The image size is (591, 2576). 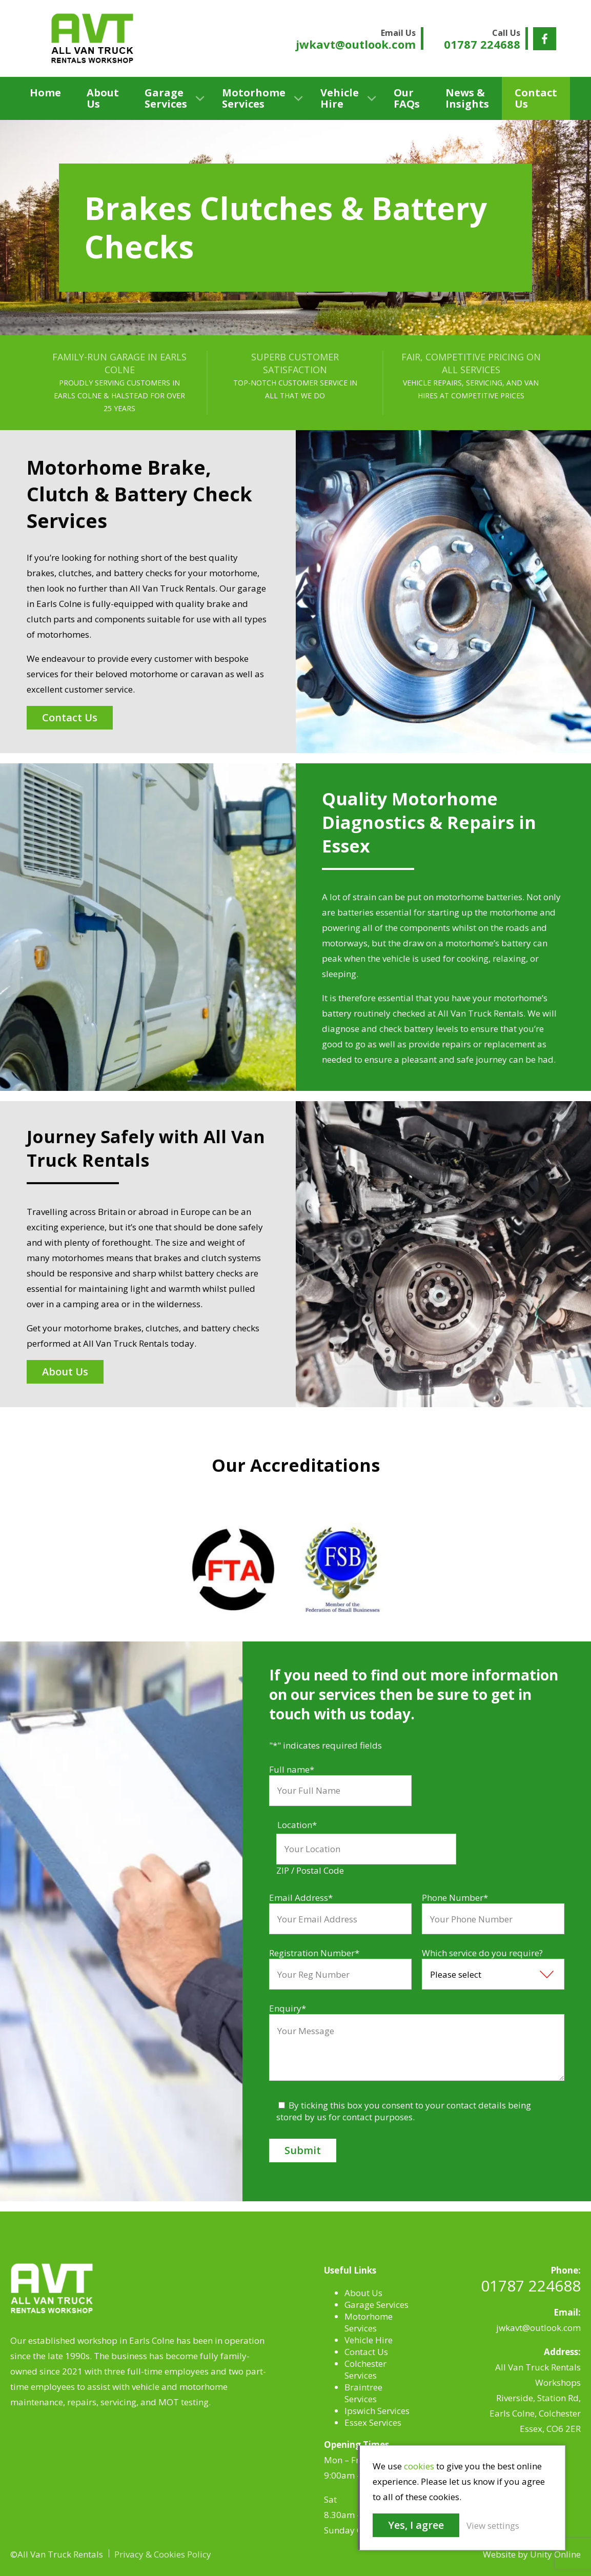 I want to click on Which service do you require?, so click(x=482, y=1953).